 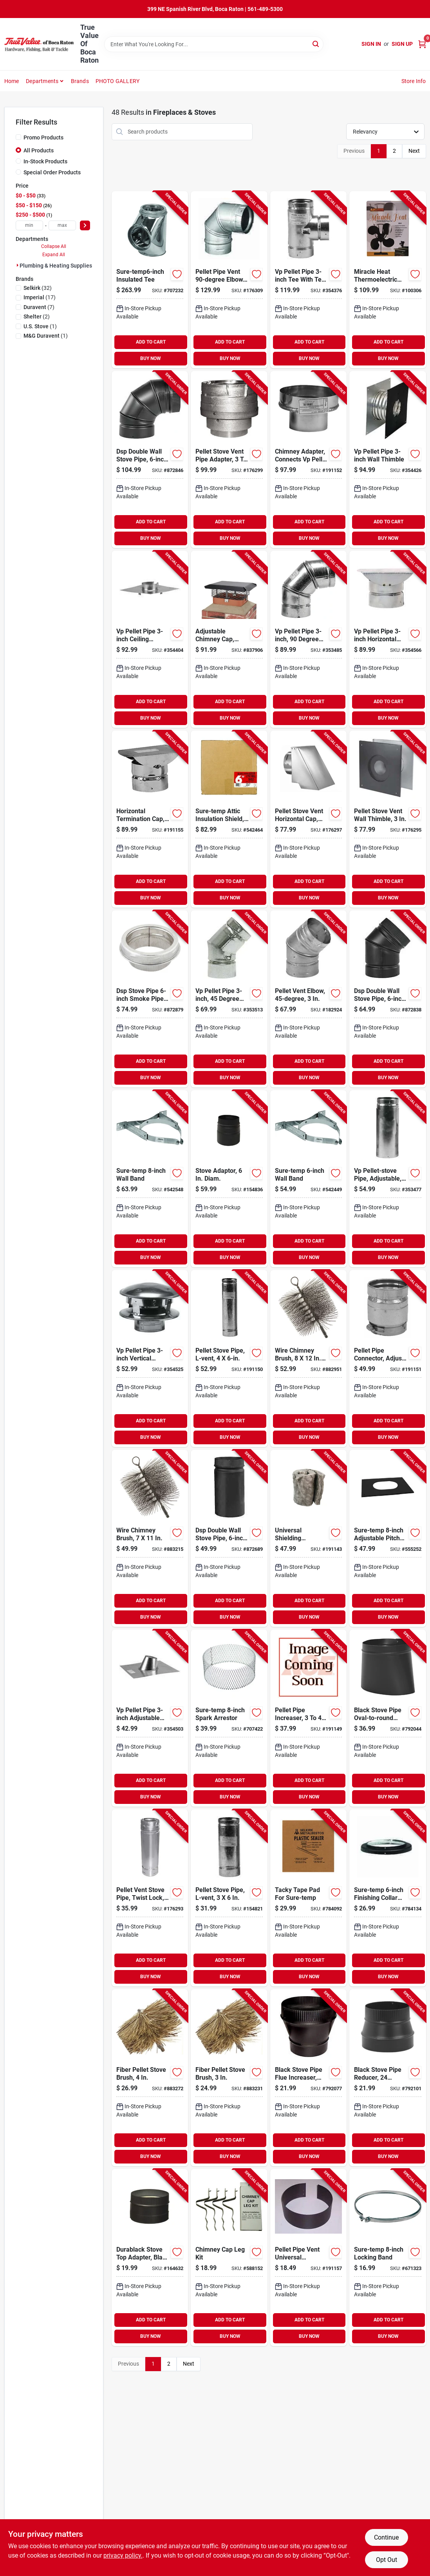 I want to click on [Cart, 0 Items], so click(x=422, y=44).